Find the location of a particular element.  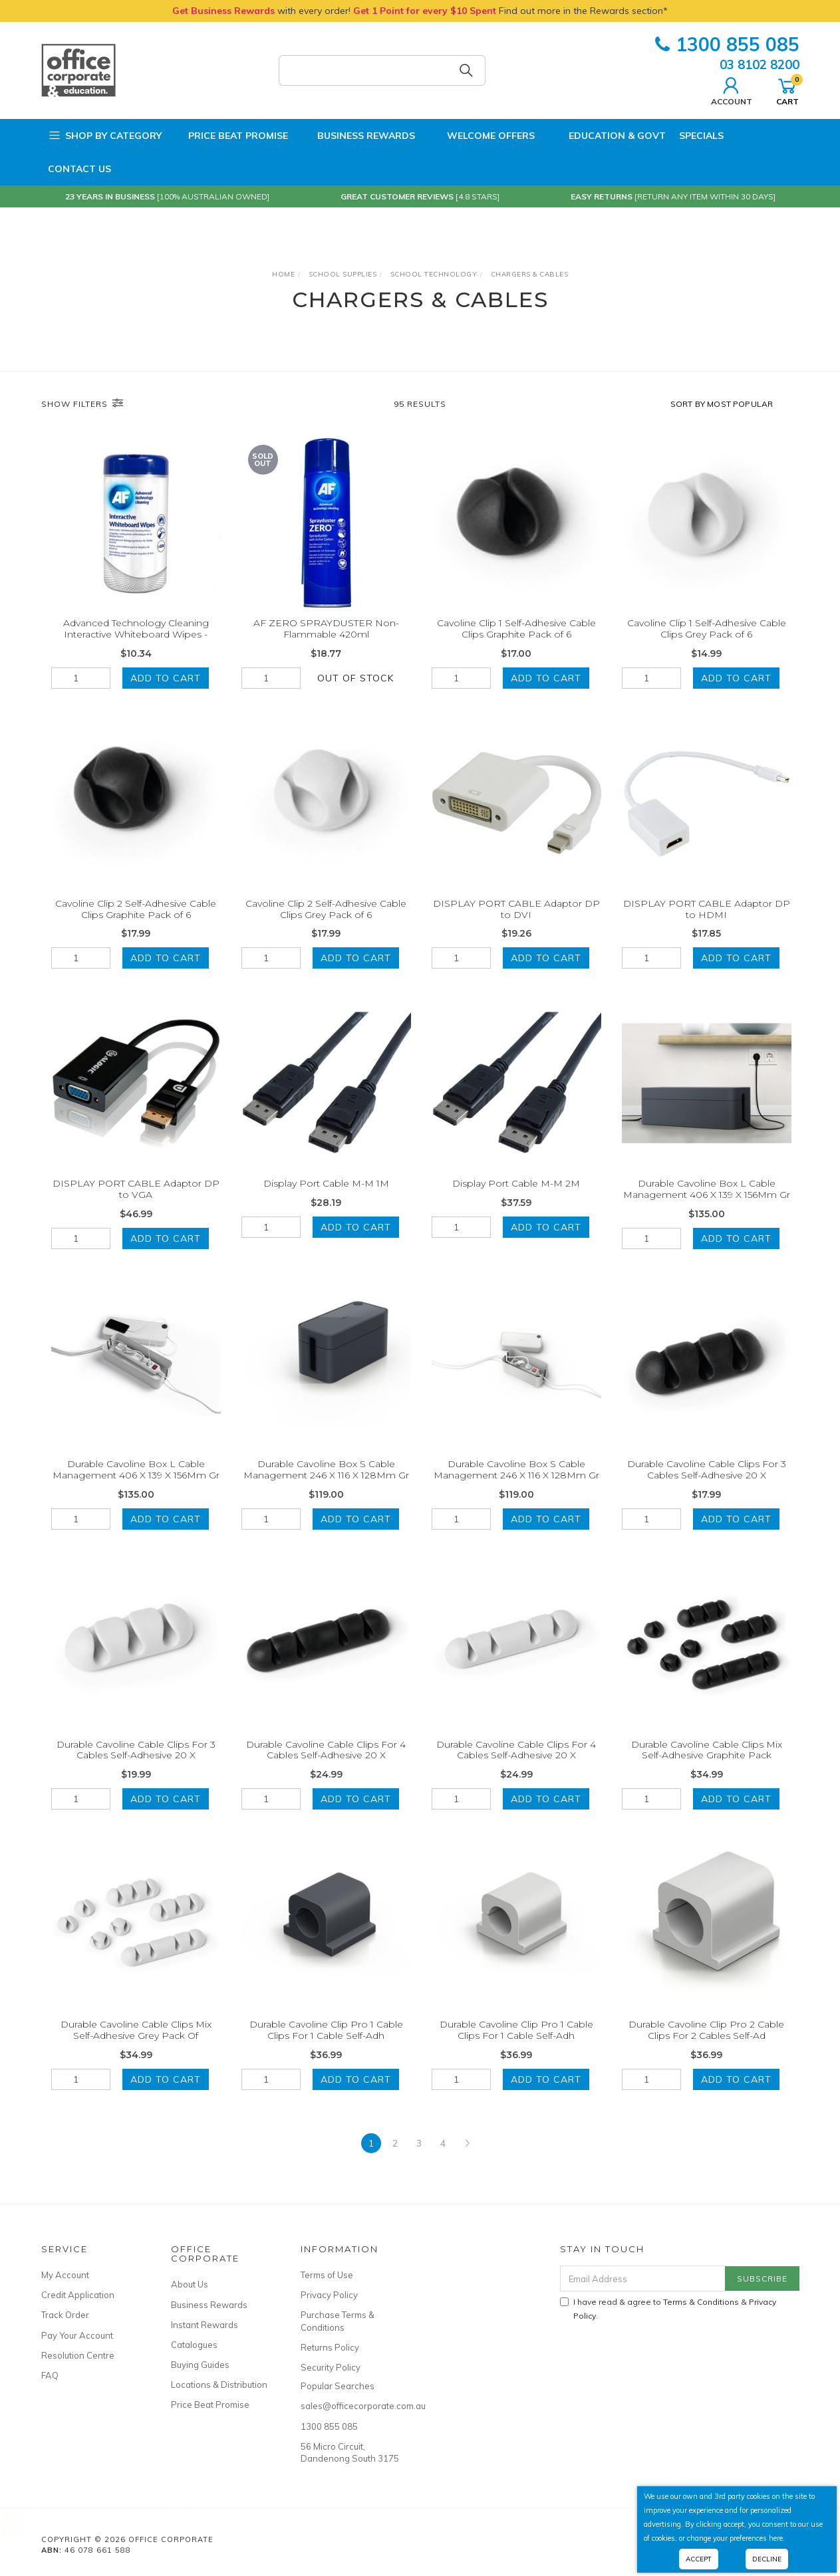

sales@officecorporate.com.au is located at coordinates (350, 2405).